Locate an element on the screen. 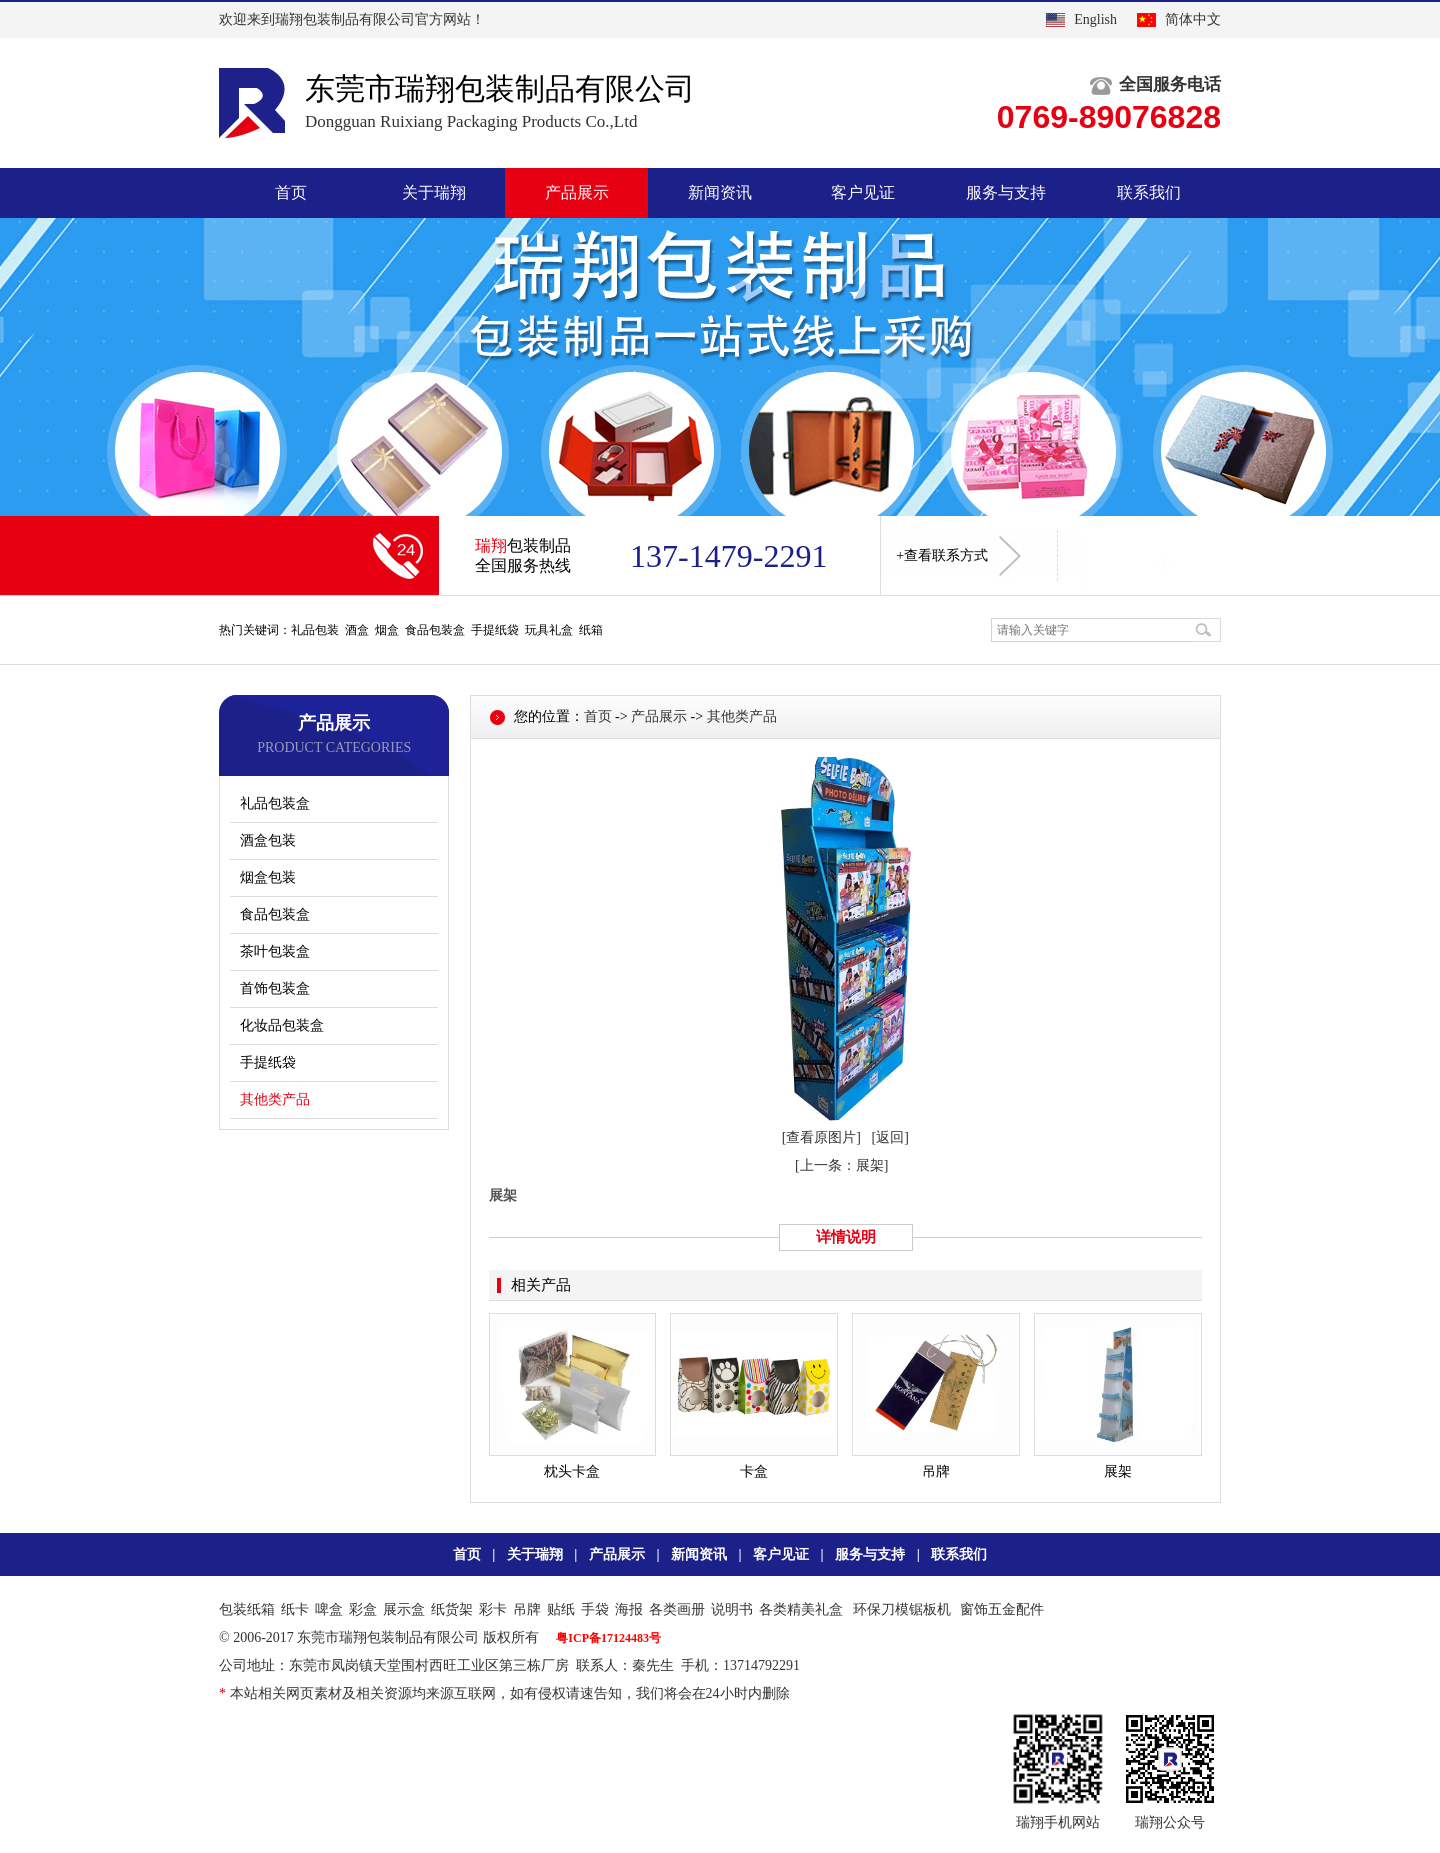  +查看联系方式 is located at coordinates (959, 556).